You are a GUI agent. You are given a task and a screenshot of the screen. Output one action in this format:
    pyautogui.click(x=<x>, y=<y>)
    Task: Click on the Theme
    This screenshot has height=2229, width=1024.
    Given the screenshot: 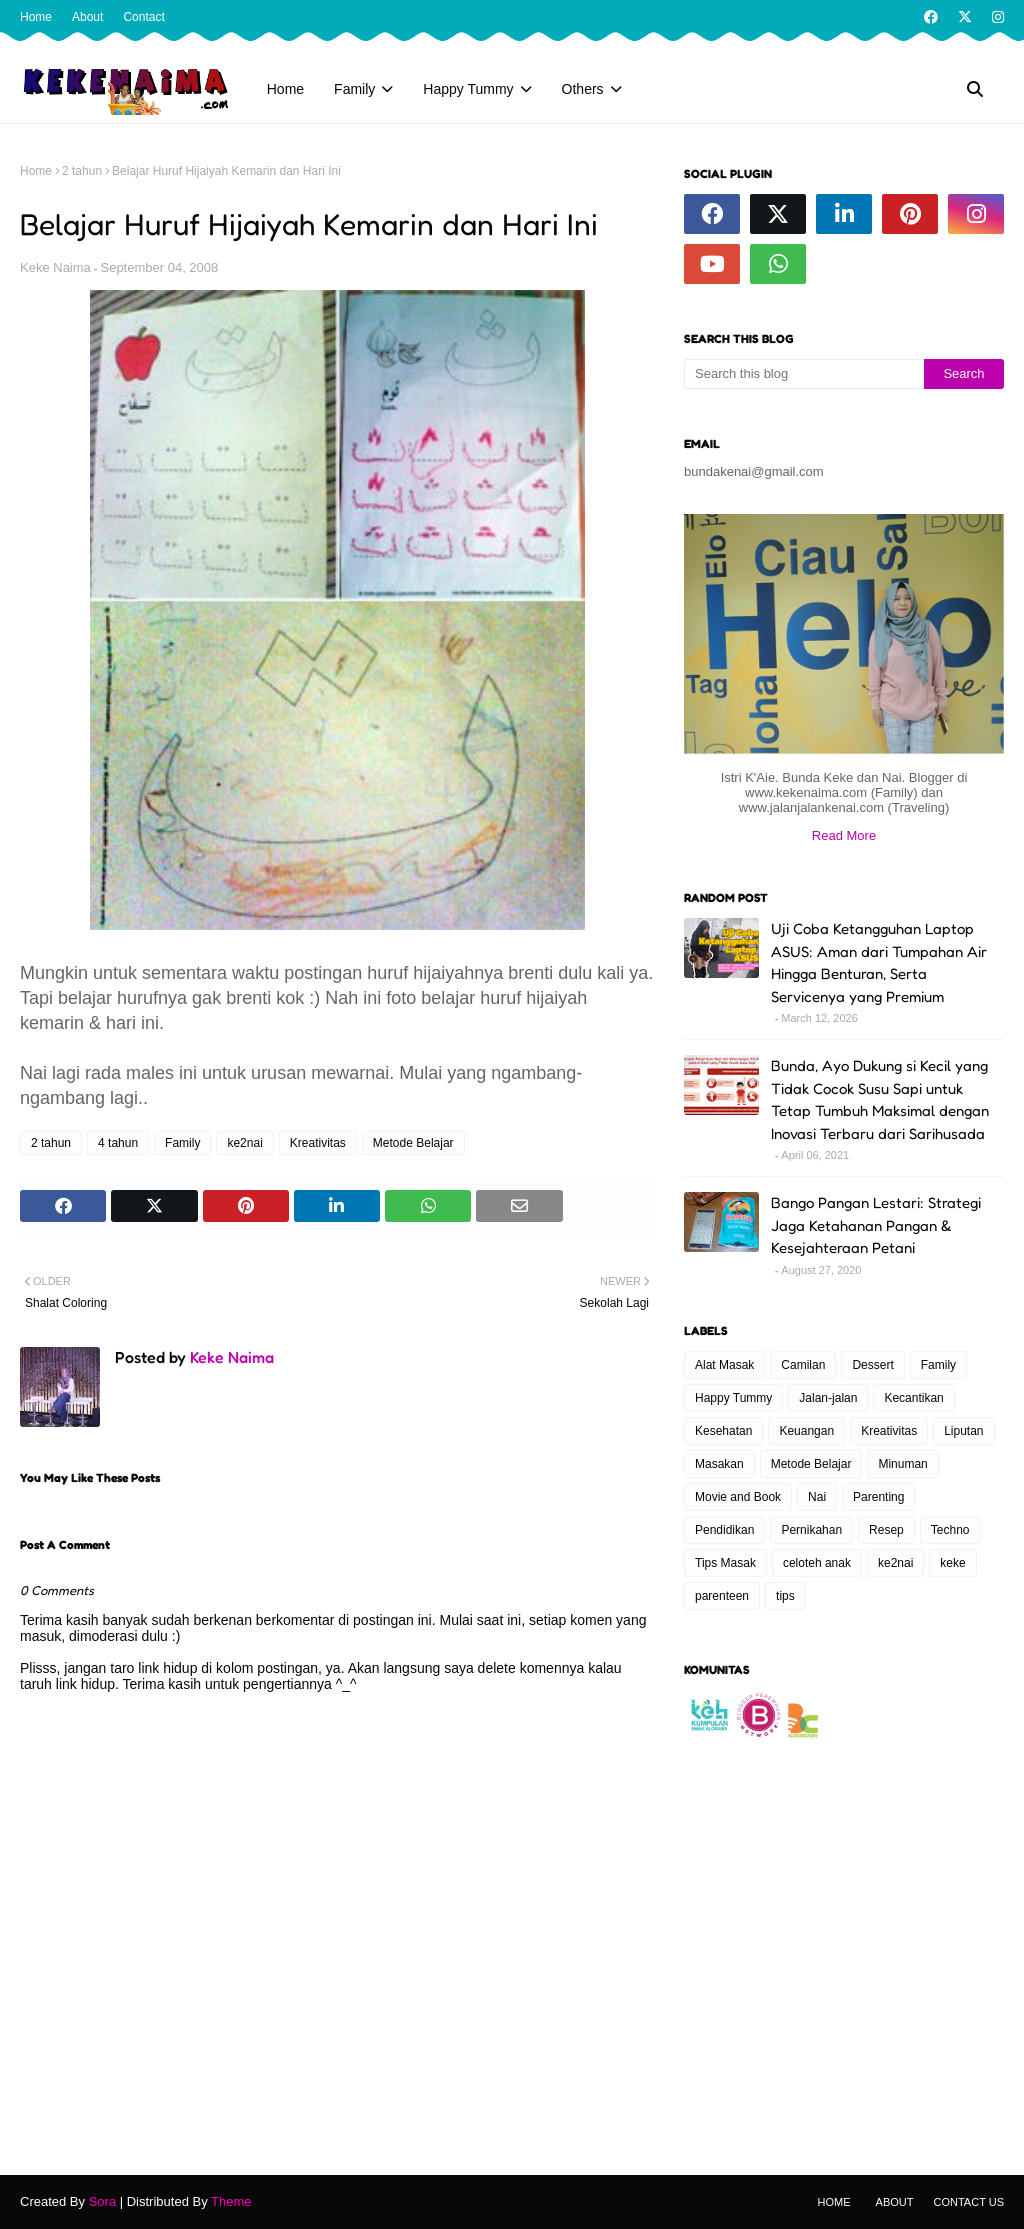 What is the action you would take?
    pyautogui.click(x=231, y=2201)
    